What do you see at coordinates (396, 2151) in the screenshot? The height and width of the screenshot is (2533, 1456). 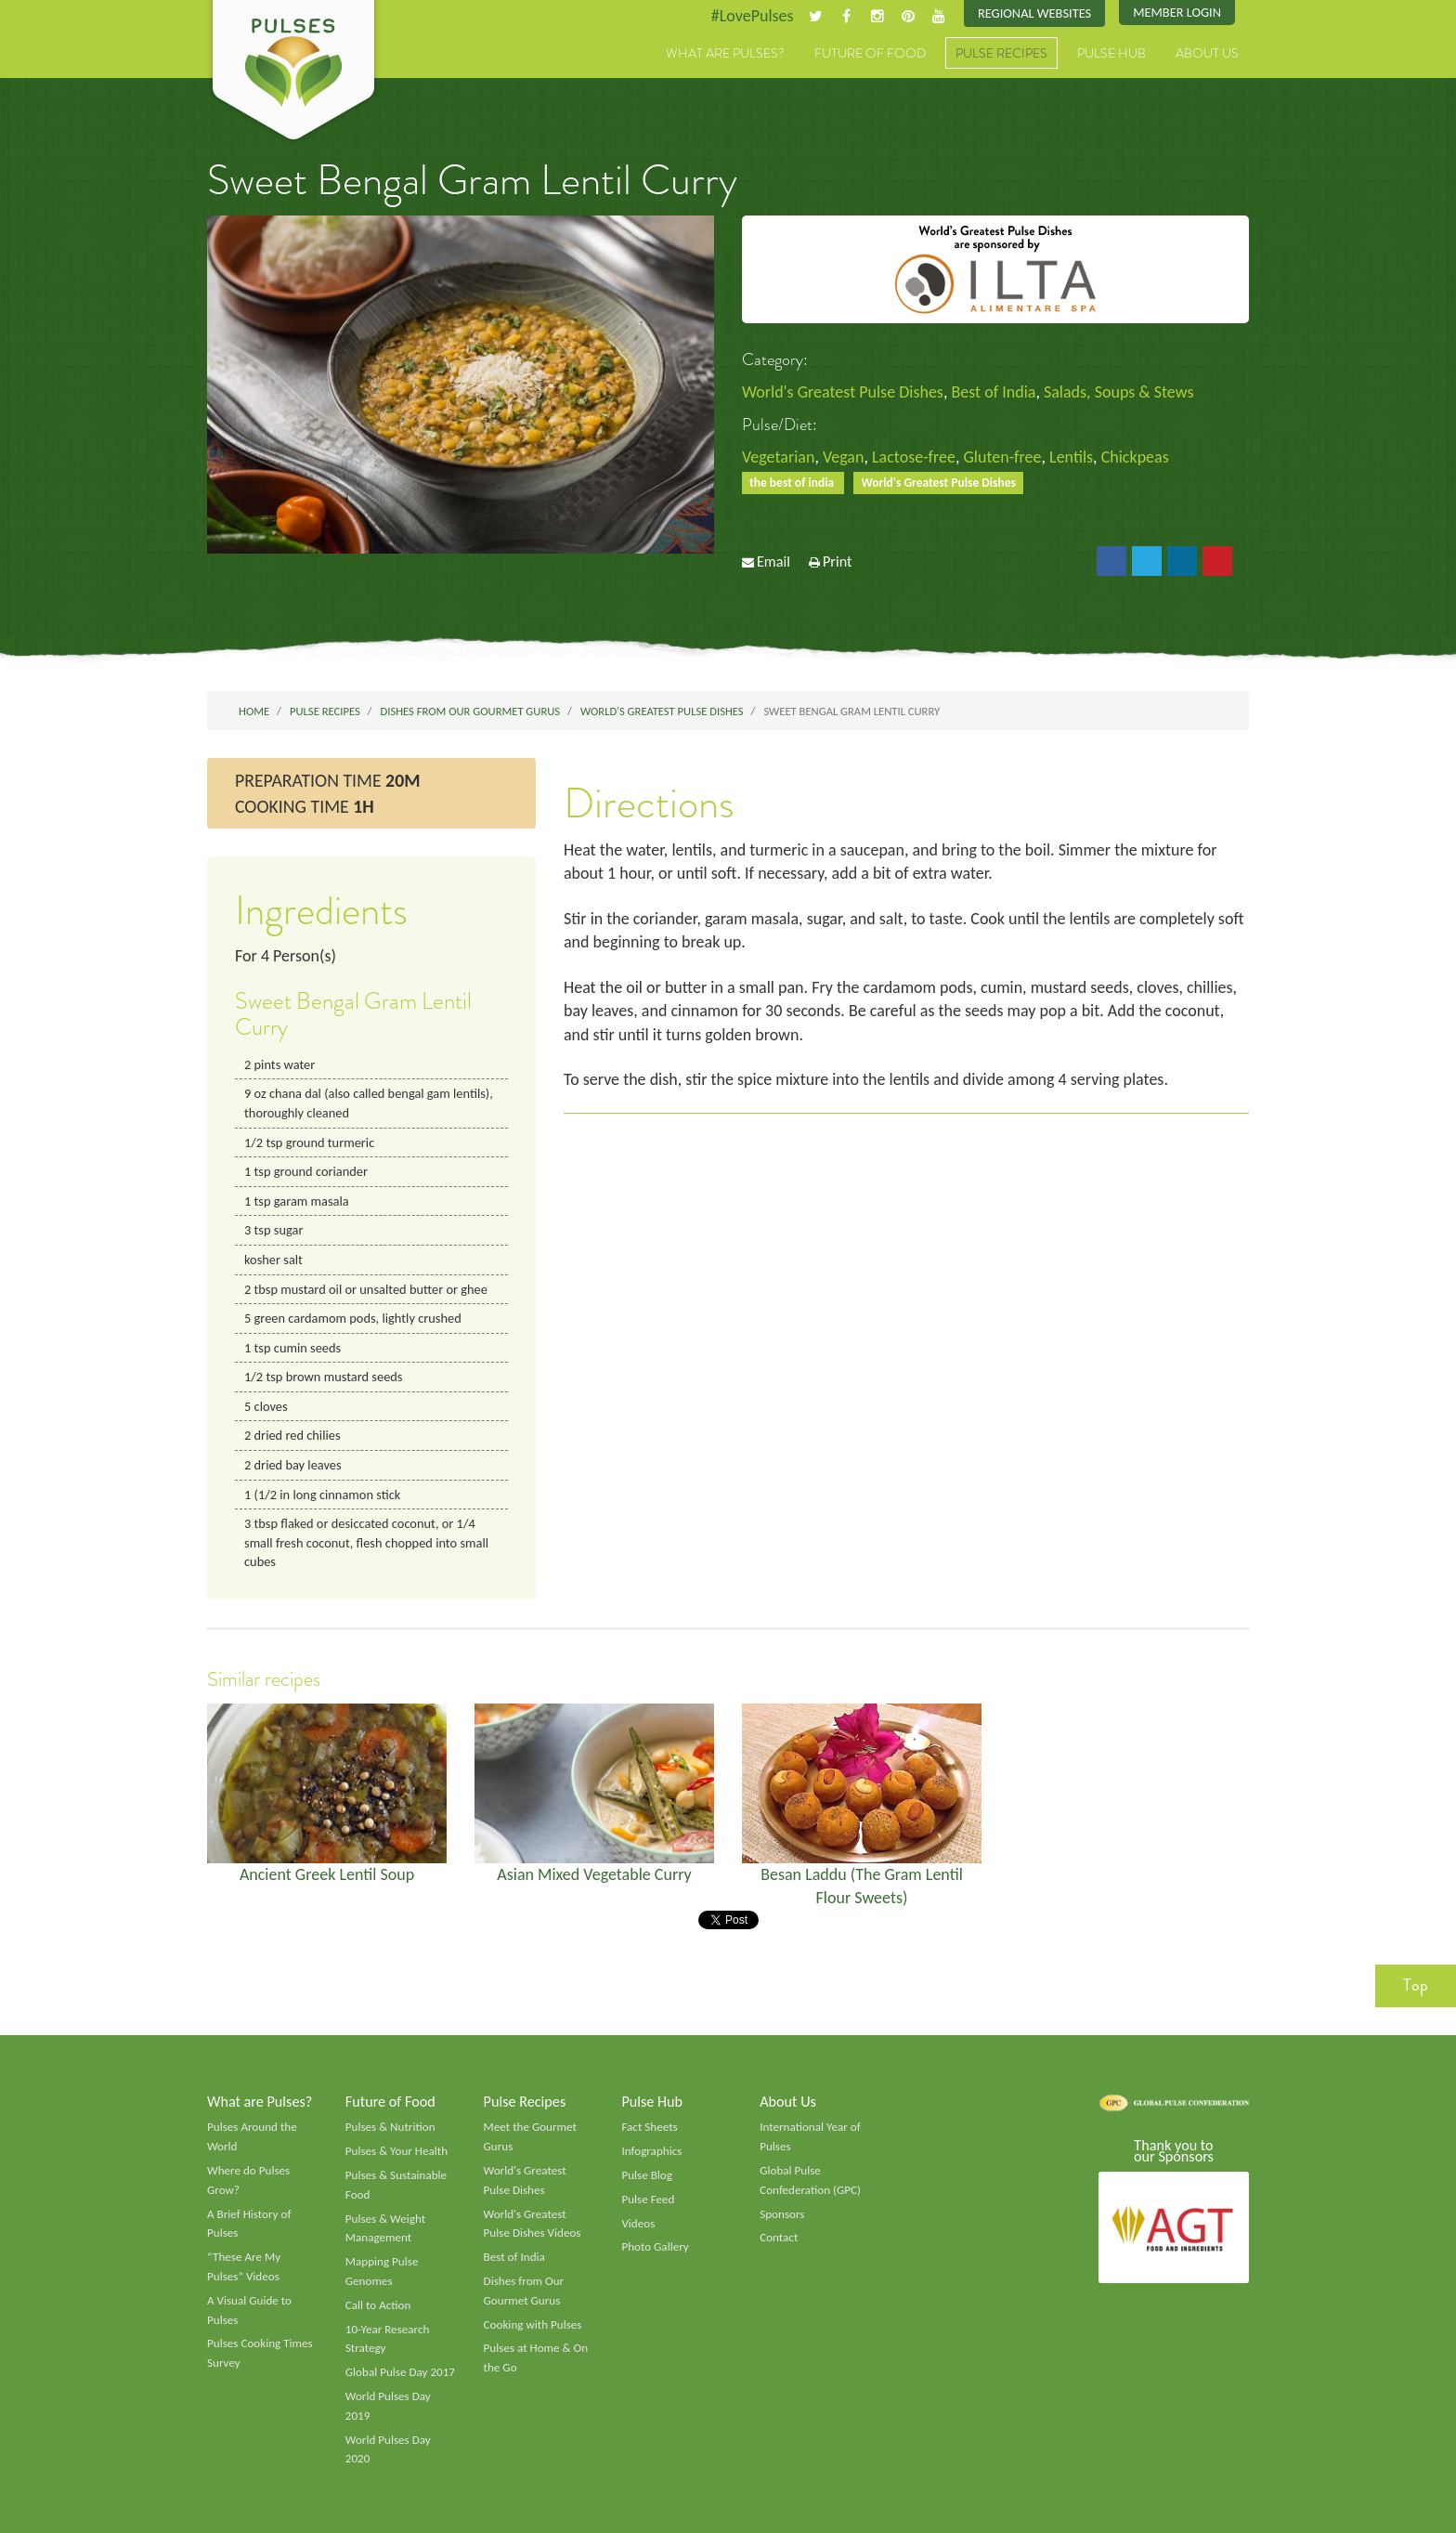 I see `Pulses & Your Health` at bounding box center [396, 2151].